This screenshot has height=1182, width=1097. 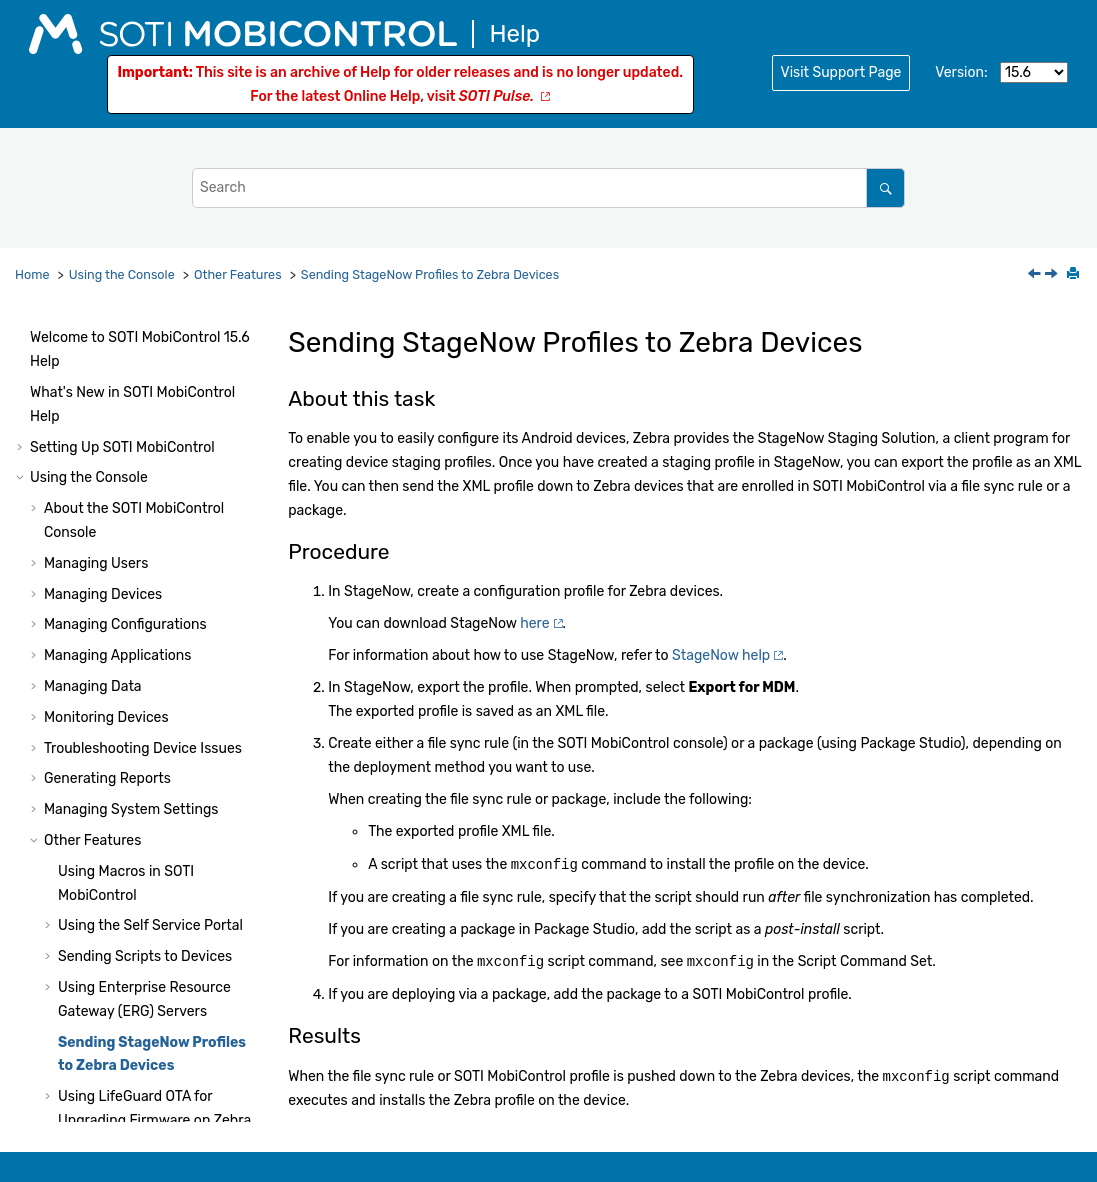 I want to click on [Previous topic: Updating SOTI MobiControl XAS Certificates], so click(x=1036, y=275).